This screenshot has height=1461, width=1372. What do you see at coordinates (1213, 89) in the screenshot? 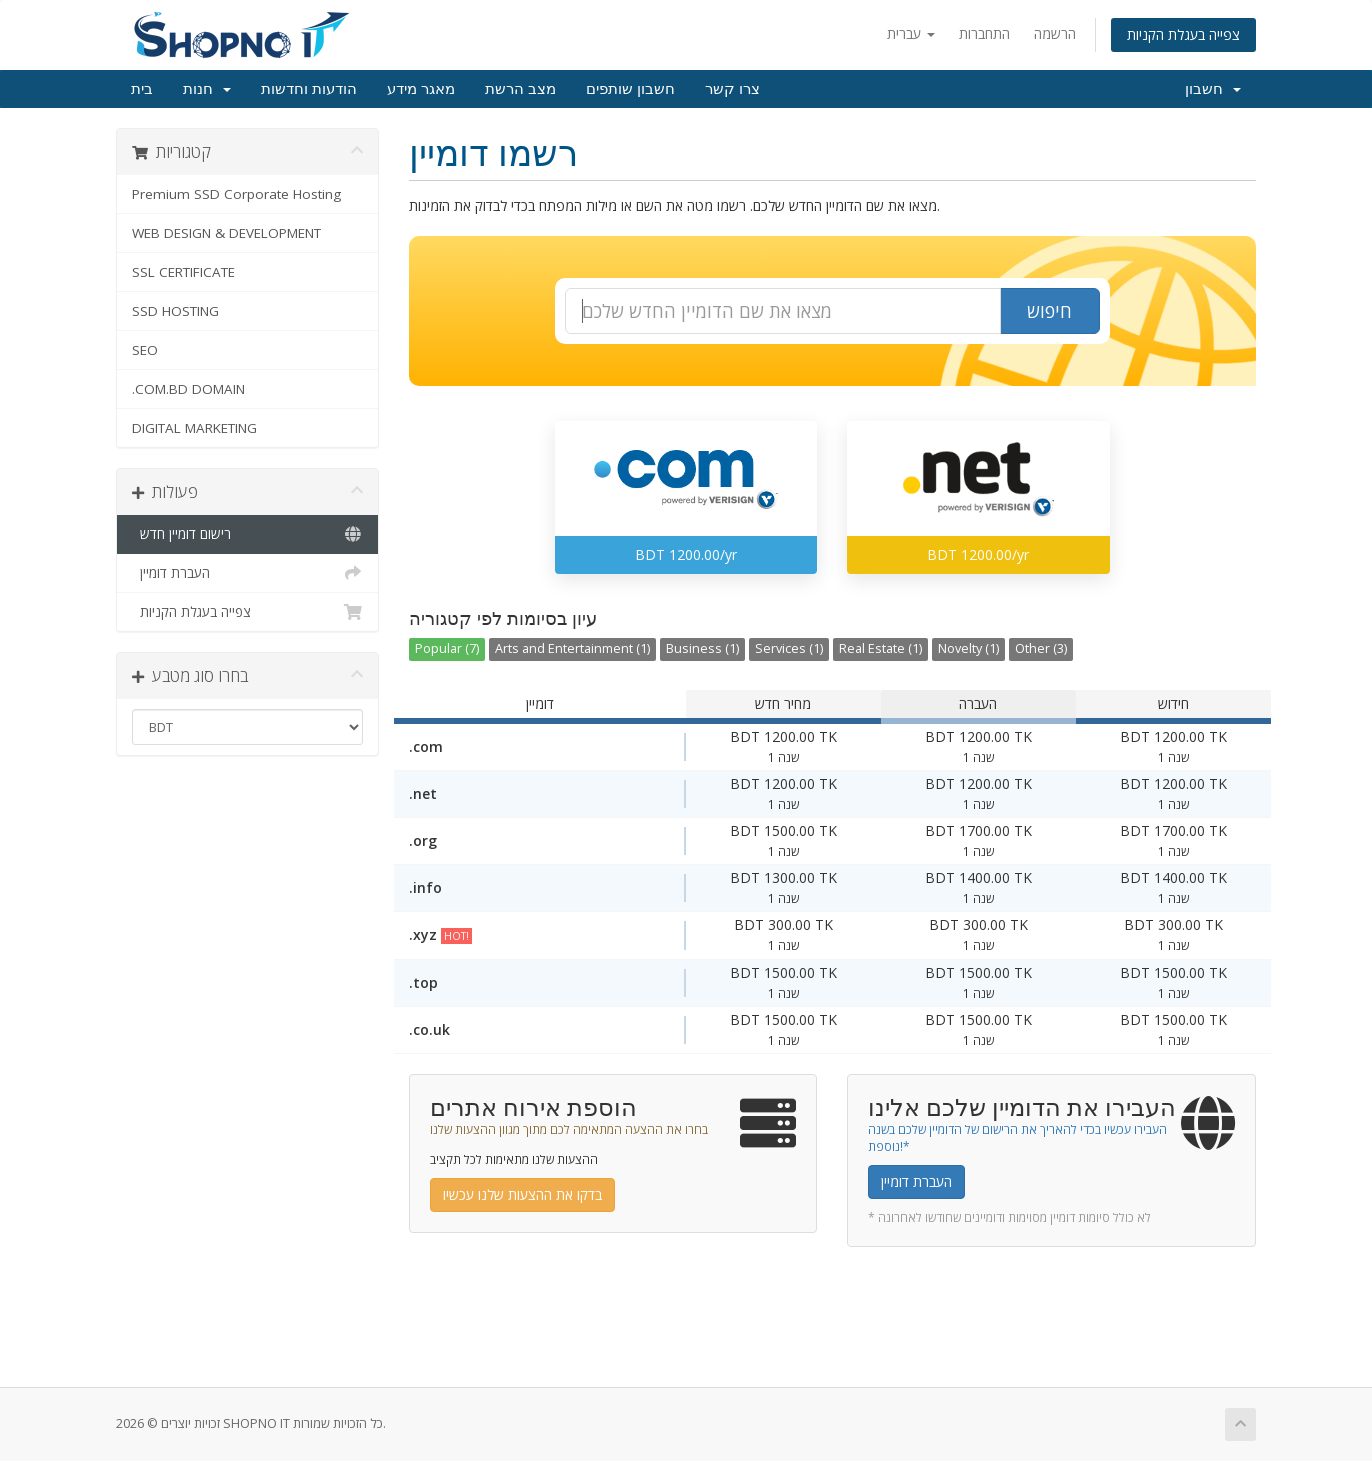
I see `חשבון` at bounding box center [1213, 89].